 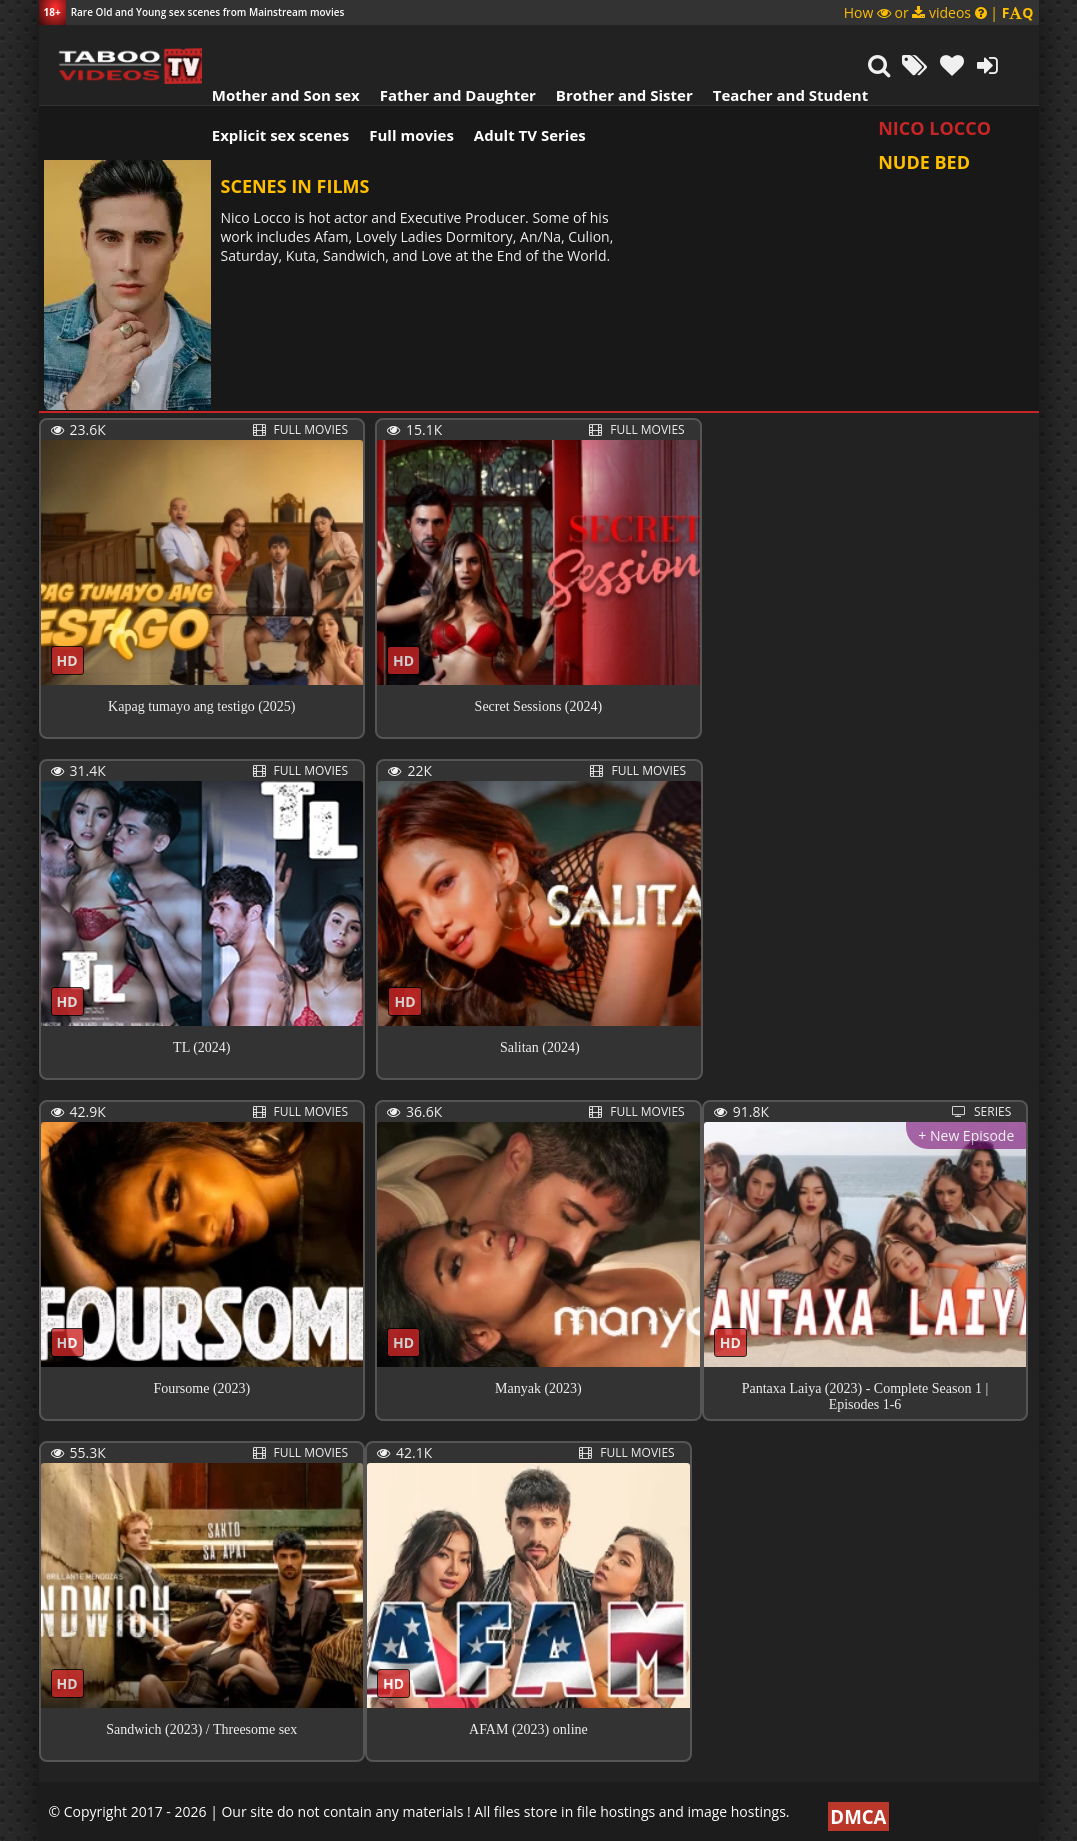 I want to click on Full movies, so click(x=398, y=85).